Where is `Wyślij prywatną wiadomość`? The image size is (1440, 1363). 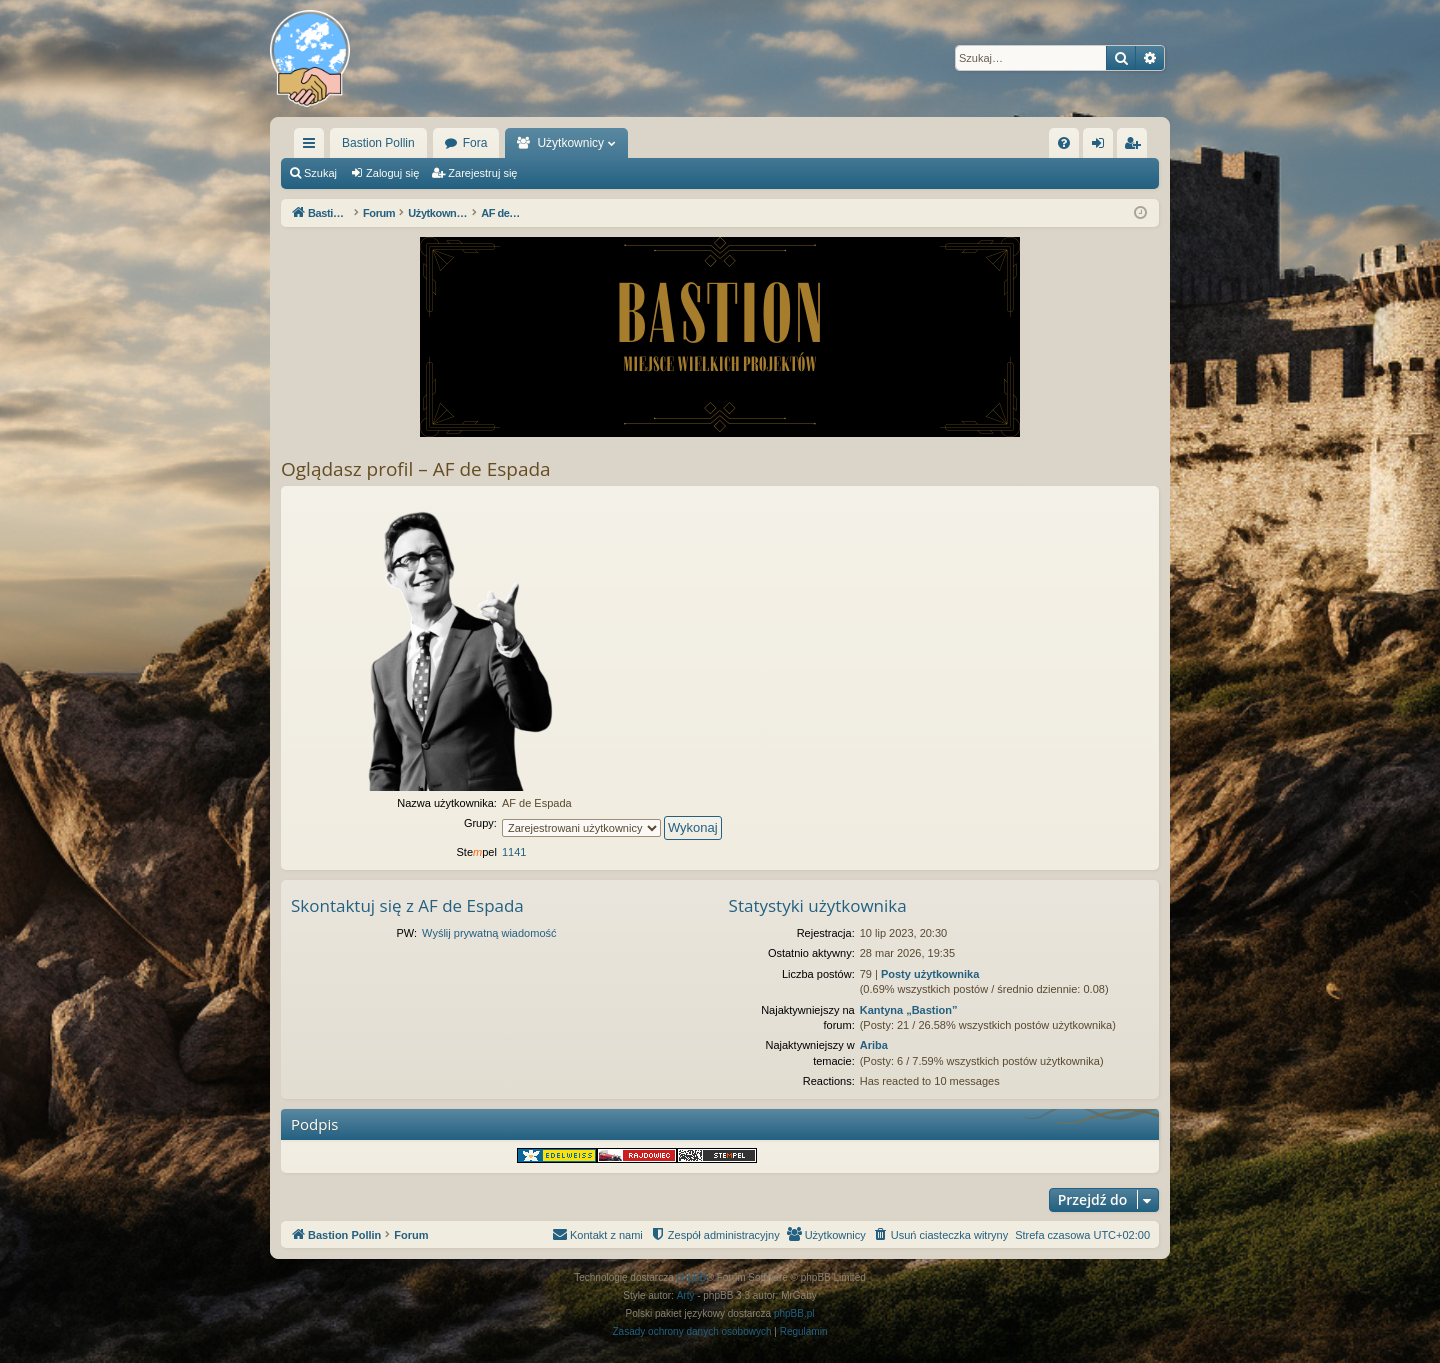 Wyślij prywatną wiadomość is located at coordinates (489, 933).